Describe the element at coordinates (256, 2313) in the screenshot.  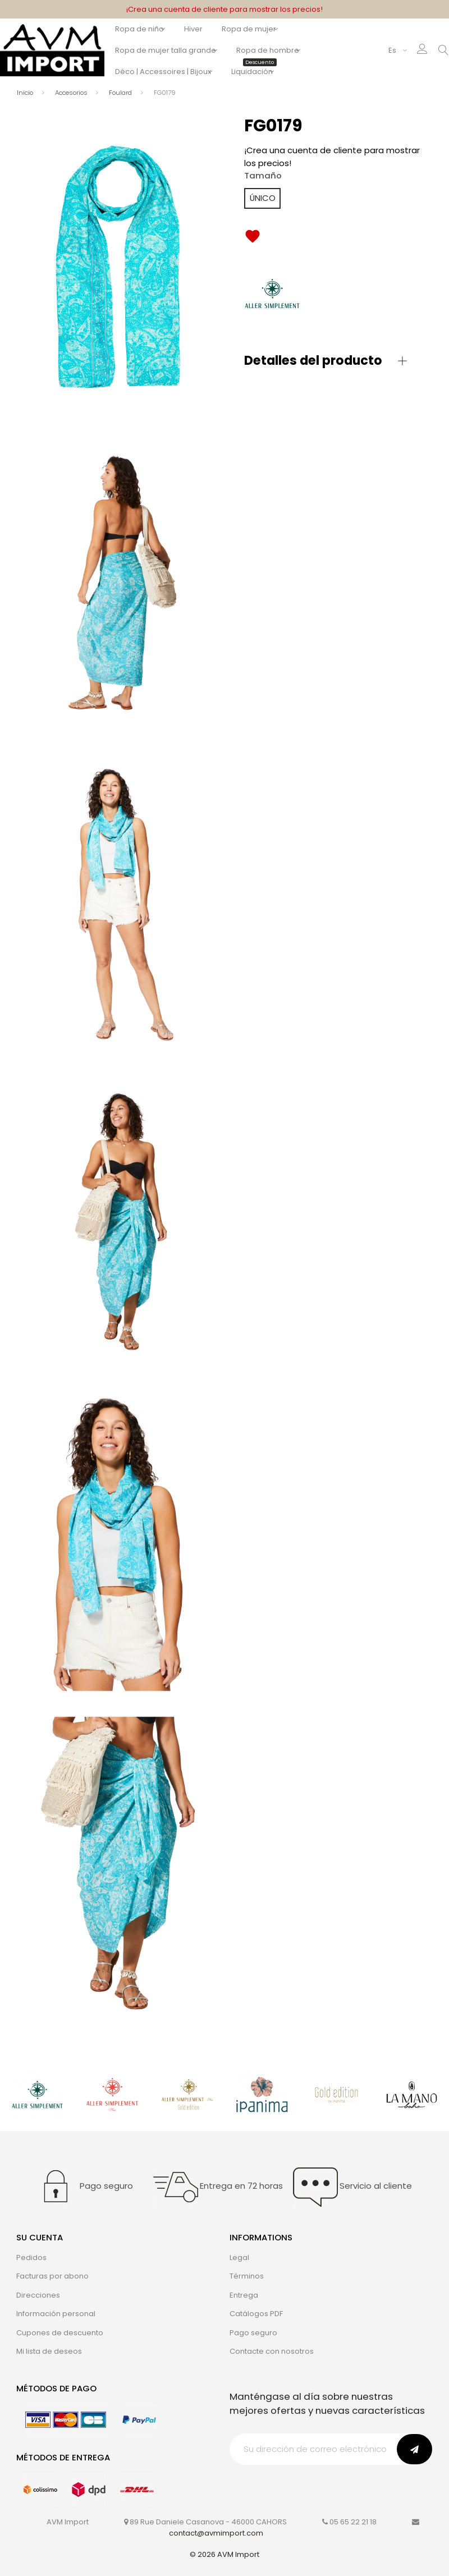
I see `Catálogos PDF` at that location.